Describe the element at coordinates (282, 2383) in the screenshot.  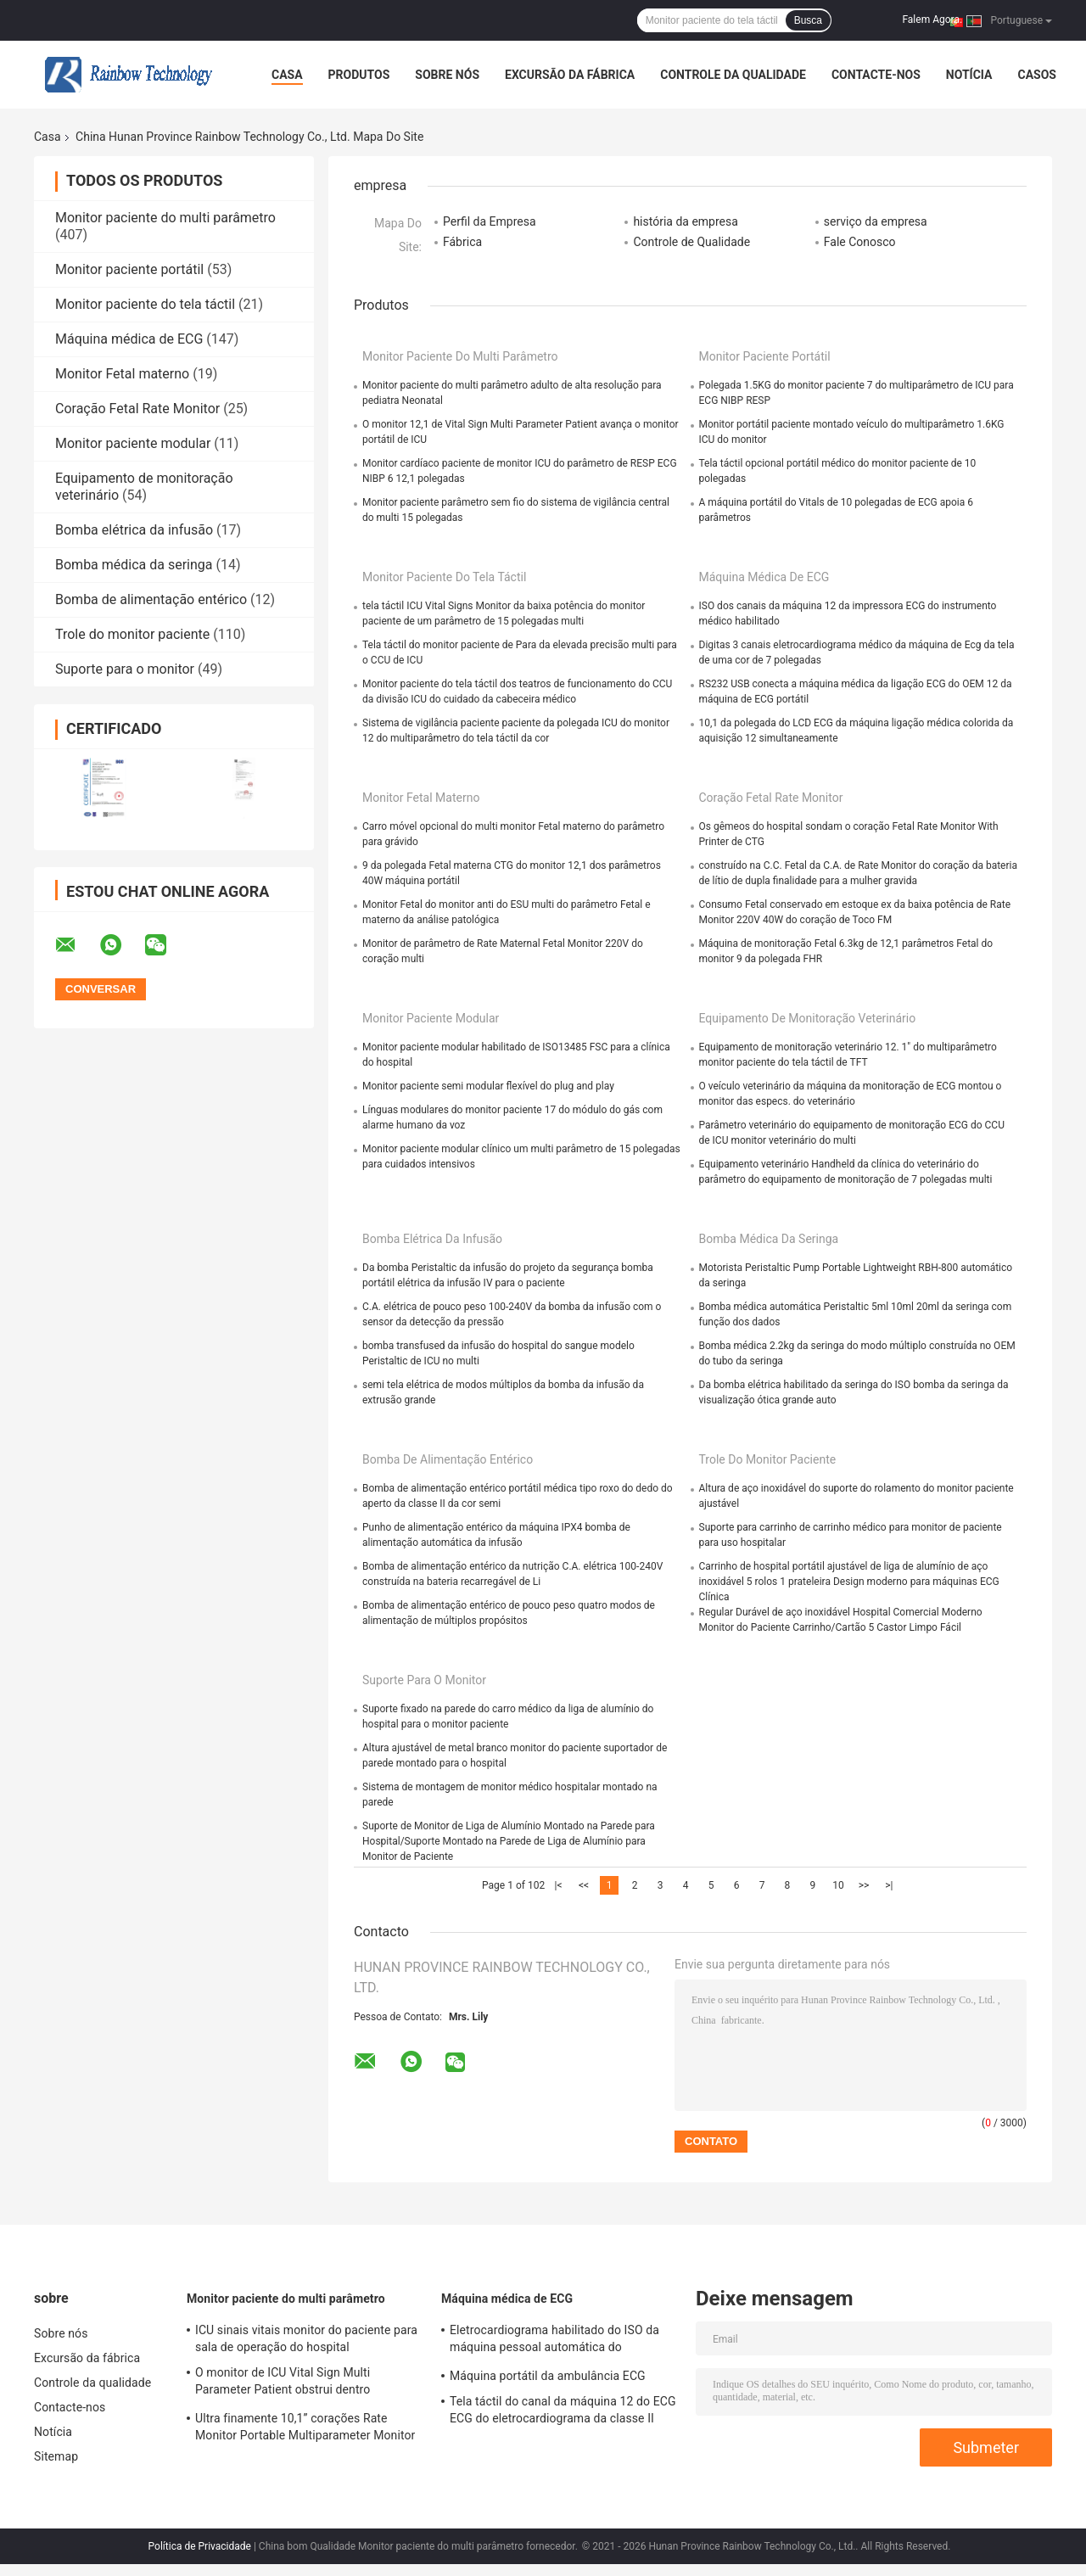
I see `O monitor de ICU Vital Sign Multi Parameter Patient obstrui dentro dispositivos do hospital` at that location.